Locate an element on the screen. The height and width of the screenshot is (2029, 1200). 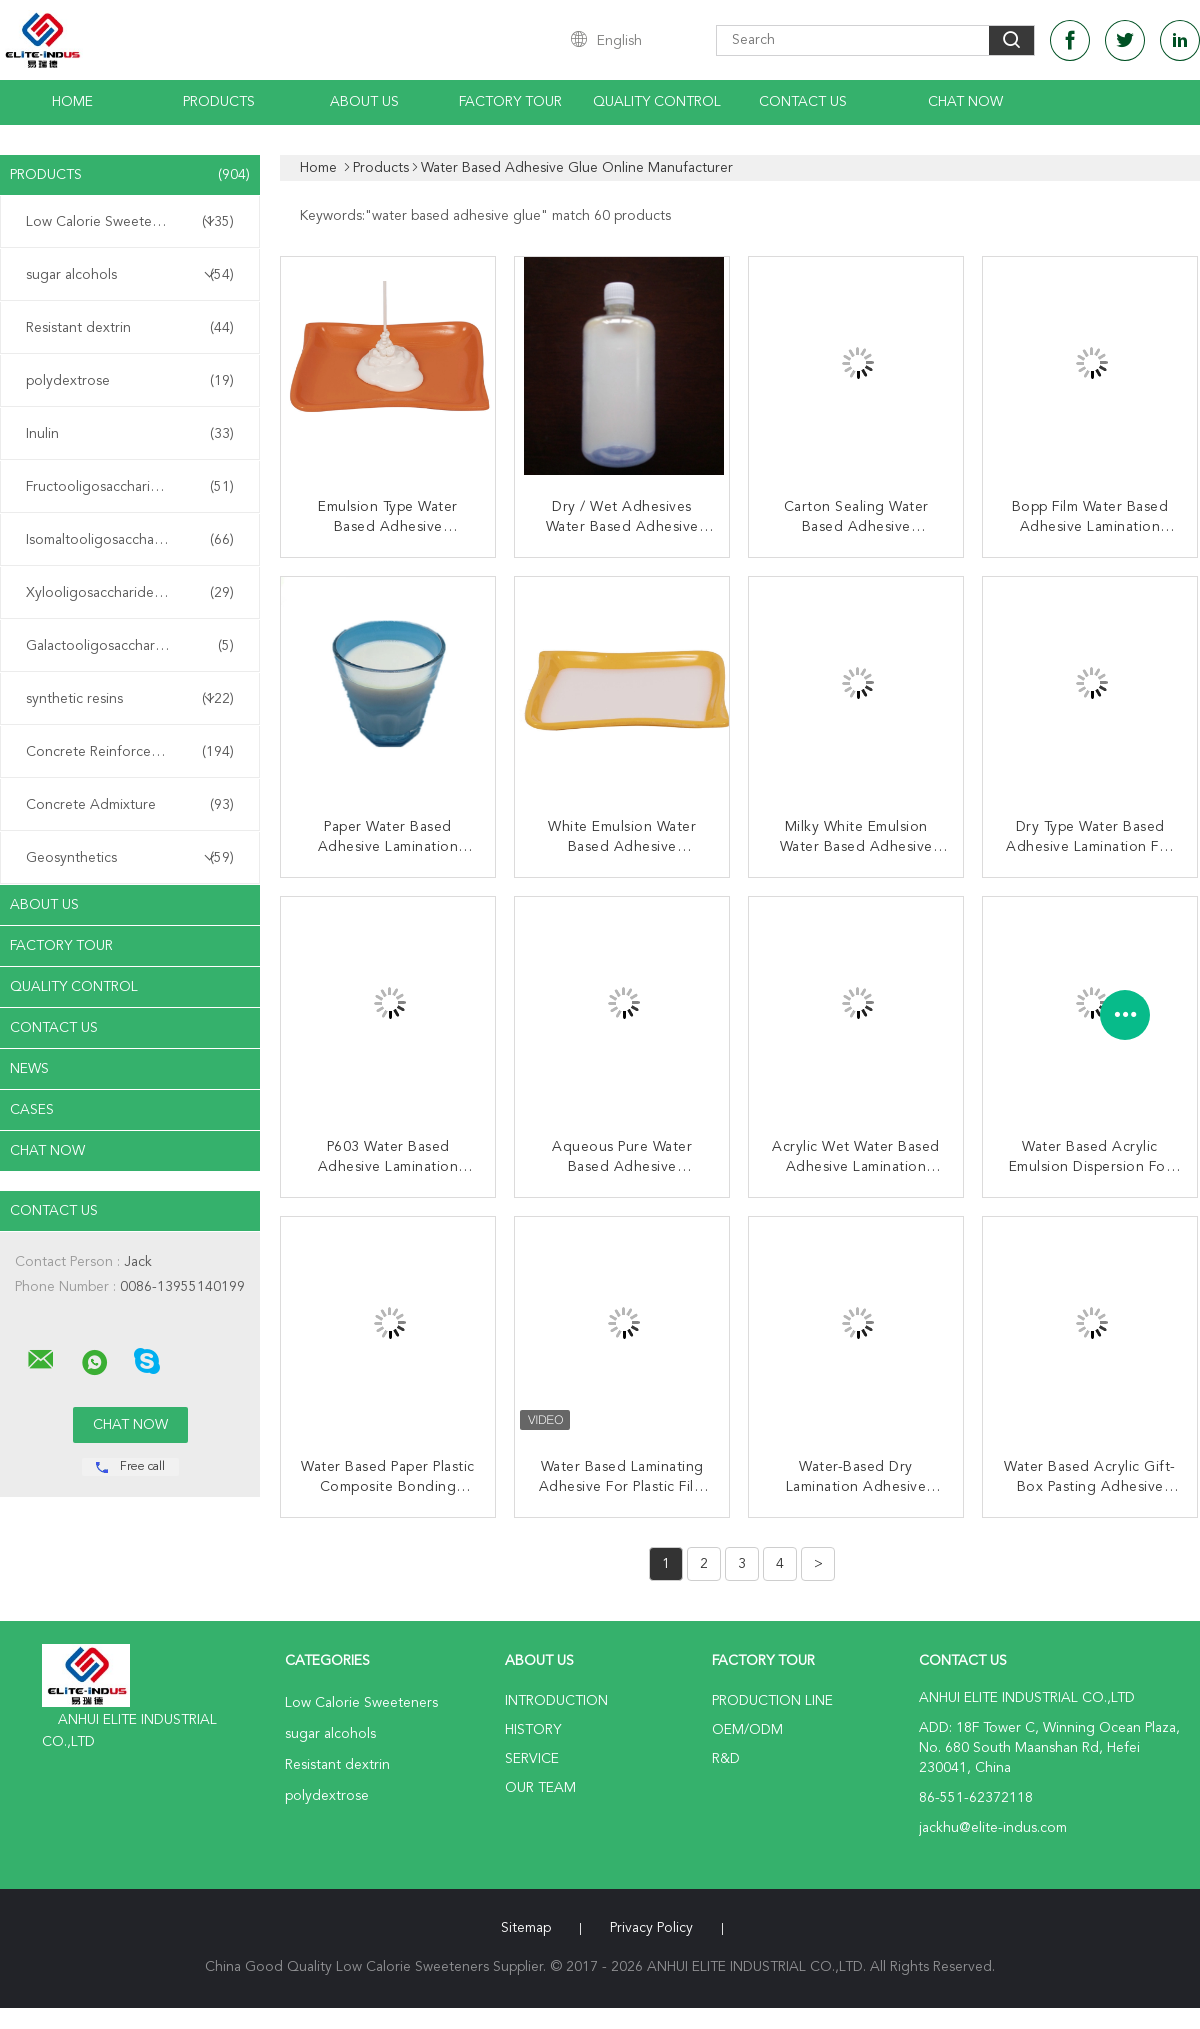
R&D is located at coordinates (726, 1759).